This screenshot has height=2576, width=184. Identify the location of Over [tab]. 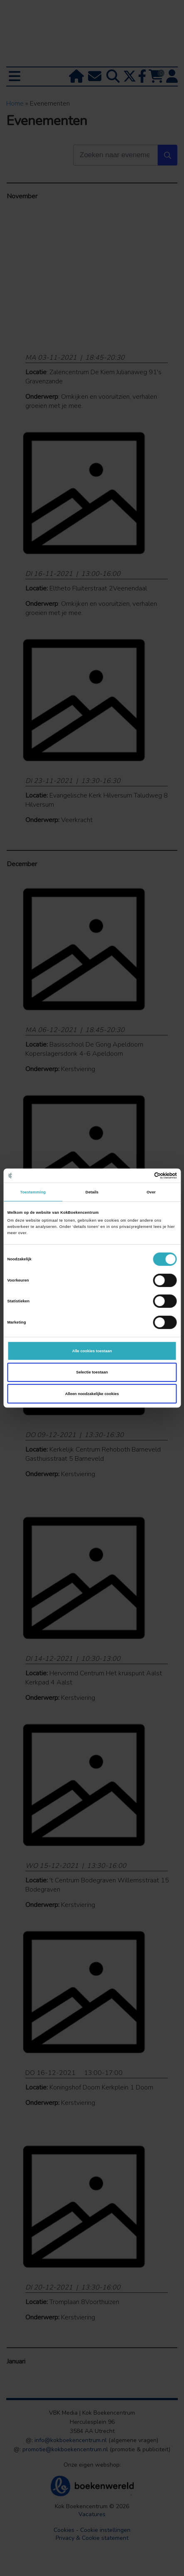
(151, 1192).